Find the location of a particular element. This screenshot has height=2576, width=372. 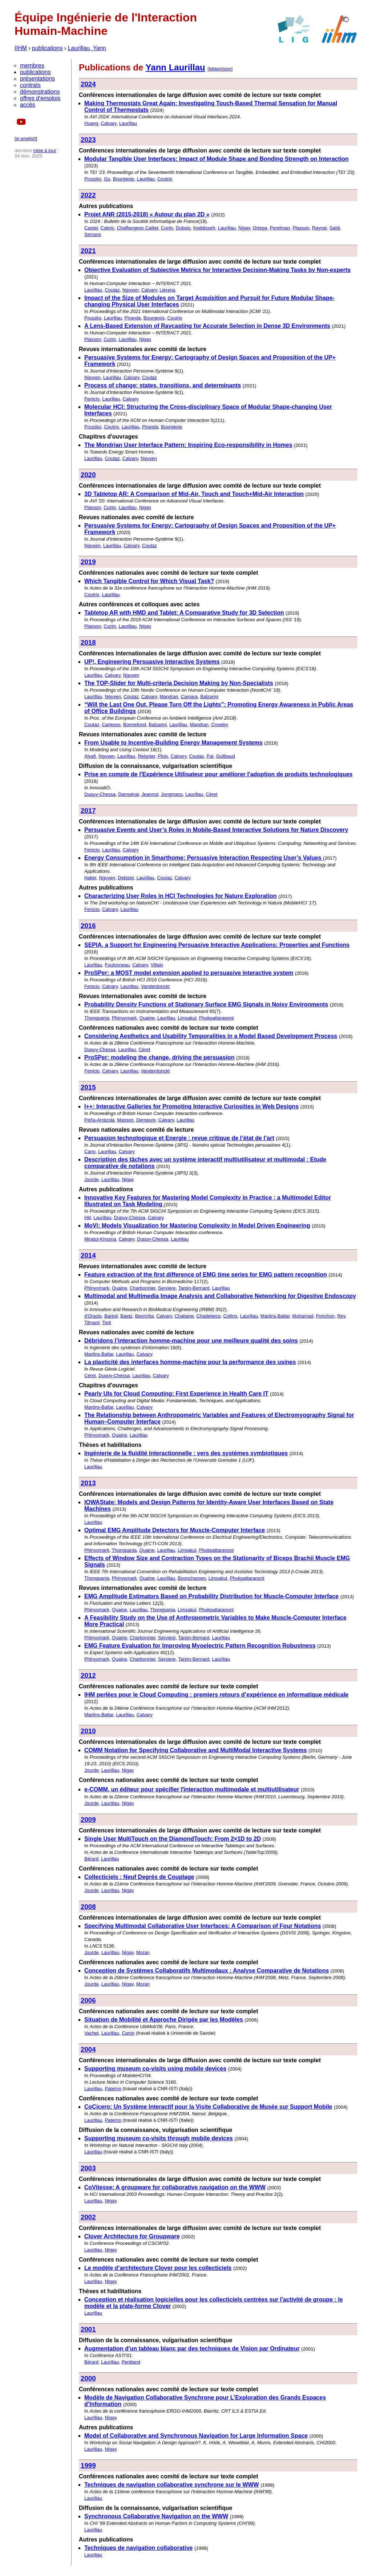

Phinyomark is located at coordinates (124, 1018).